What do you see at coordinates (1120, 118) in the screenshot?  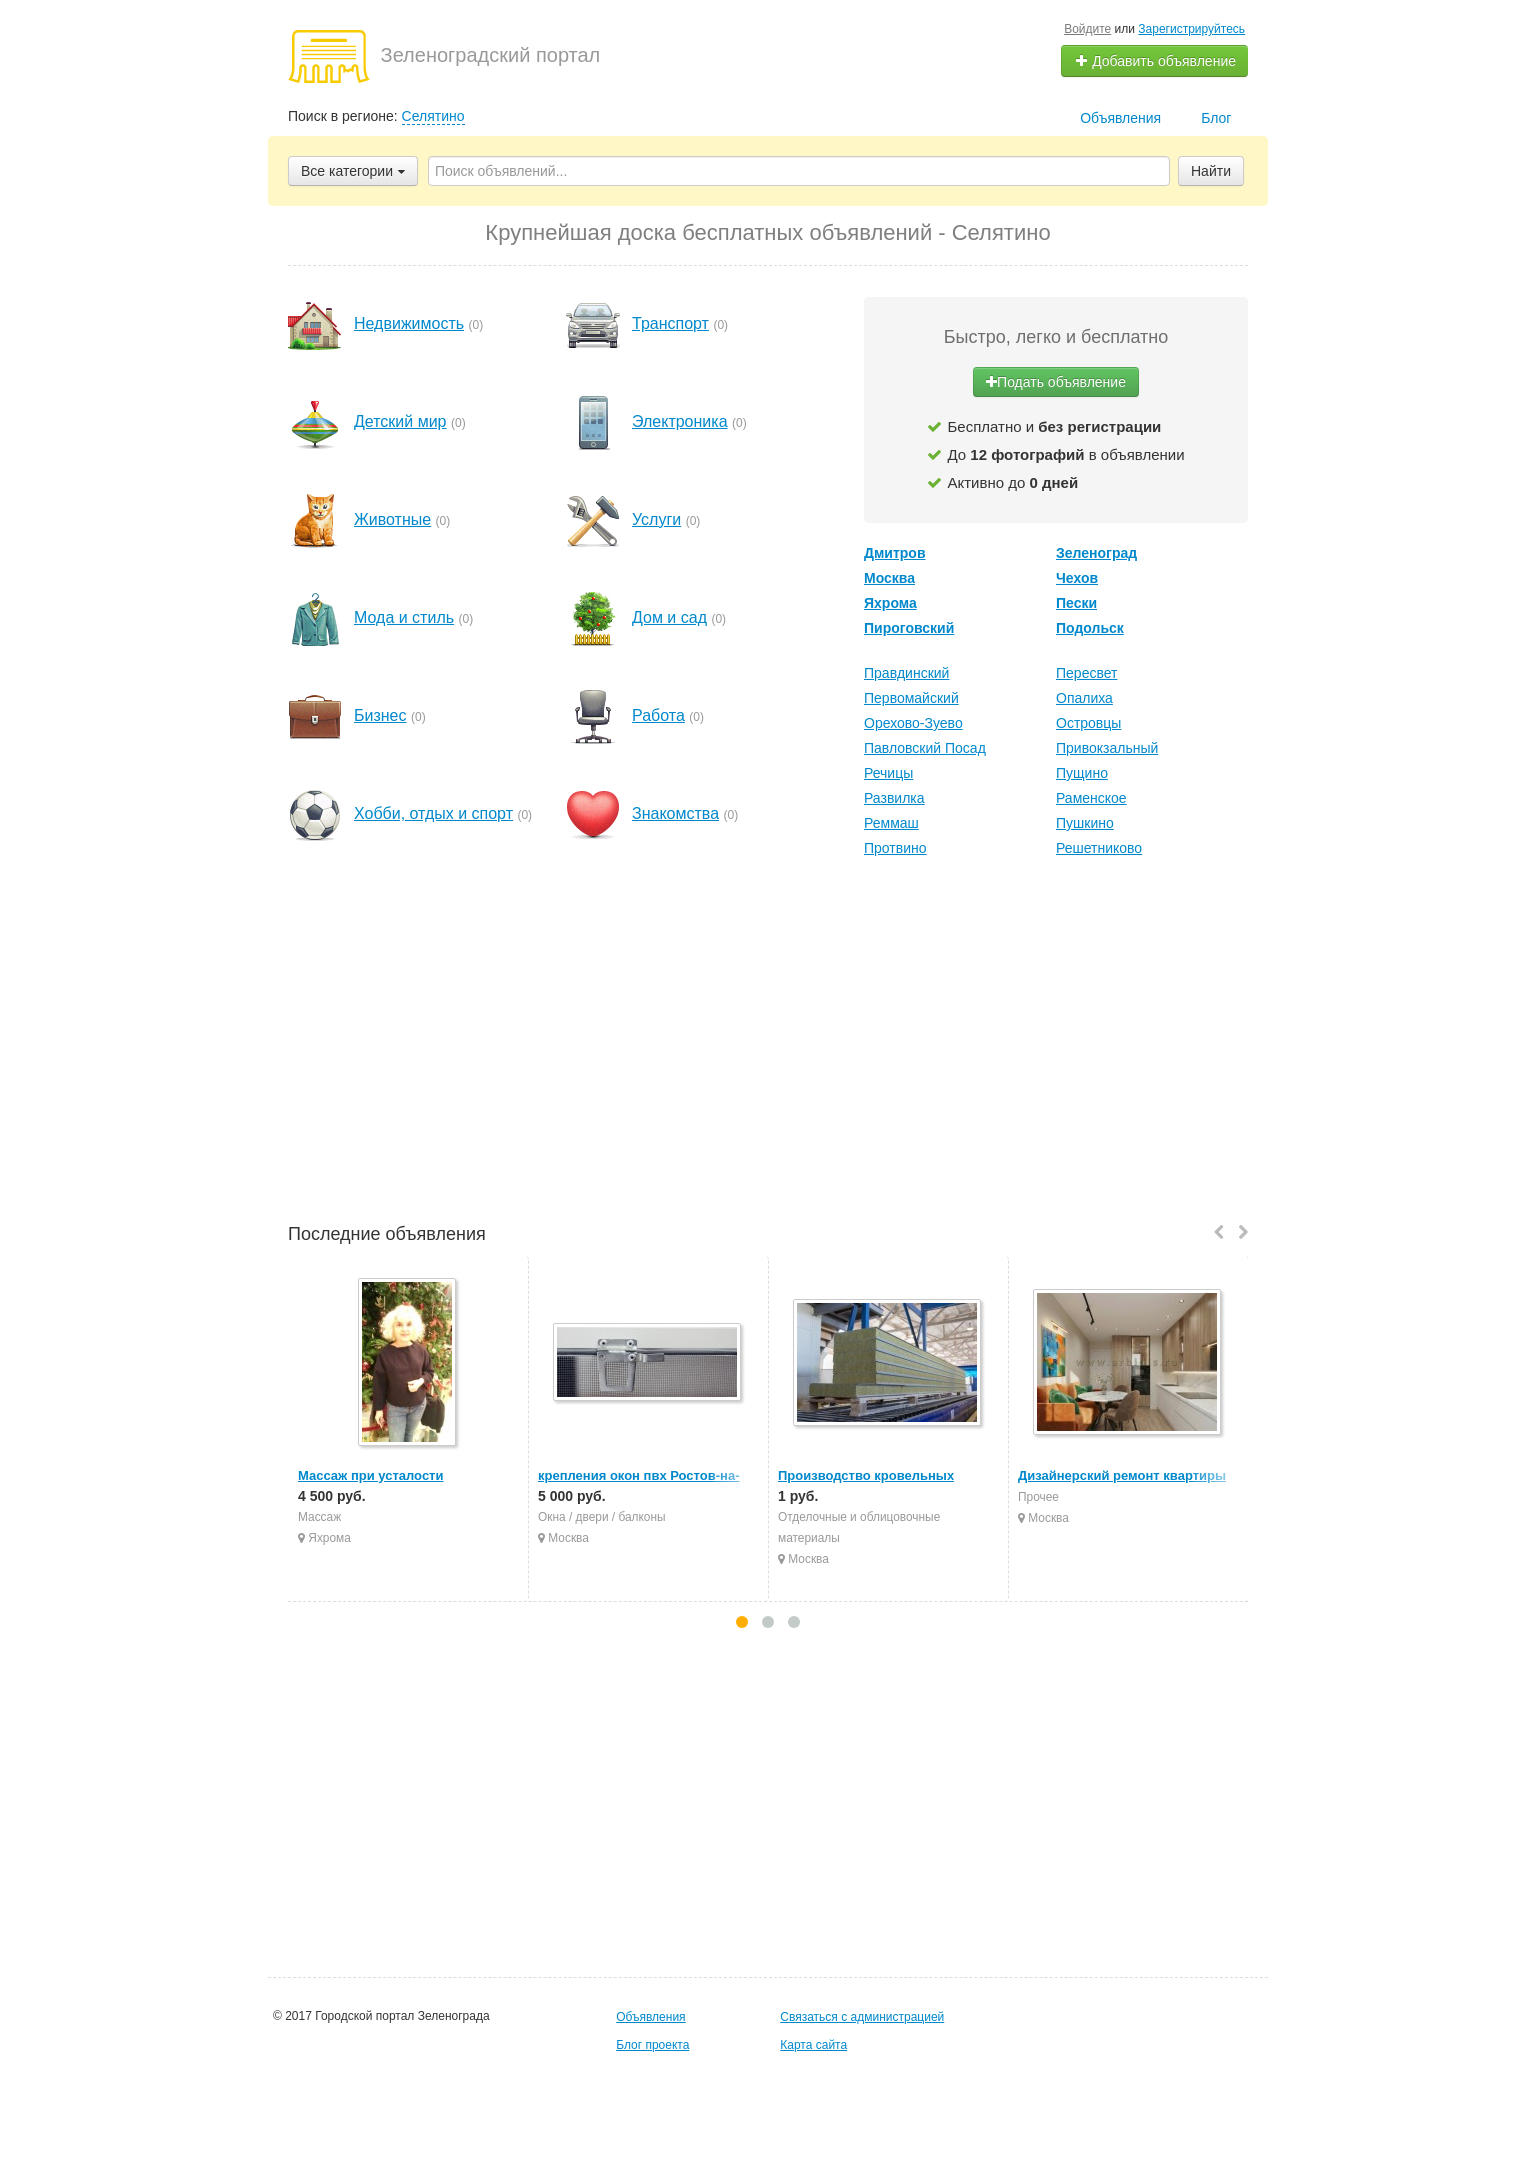 I see `Объявления` at bounding box center [1120, 118].